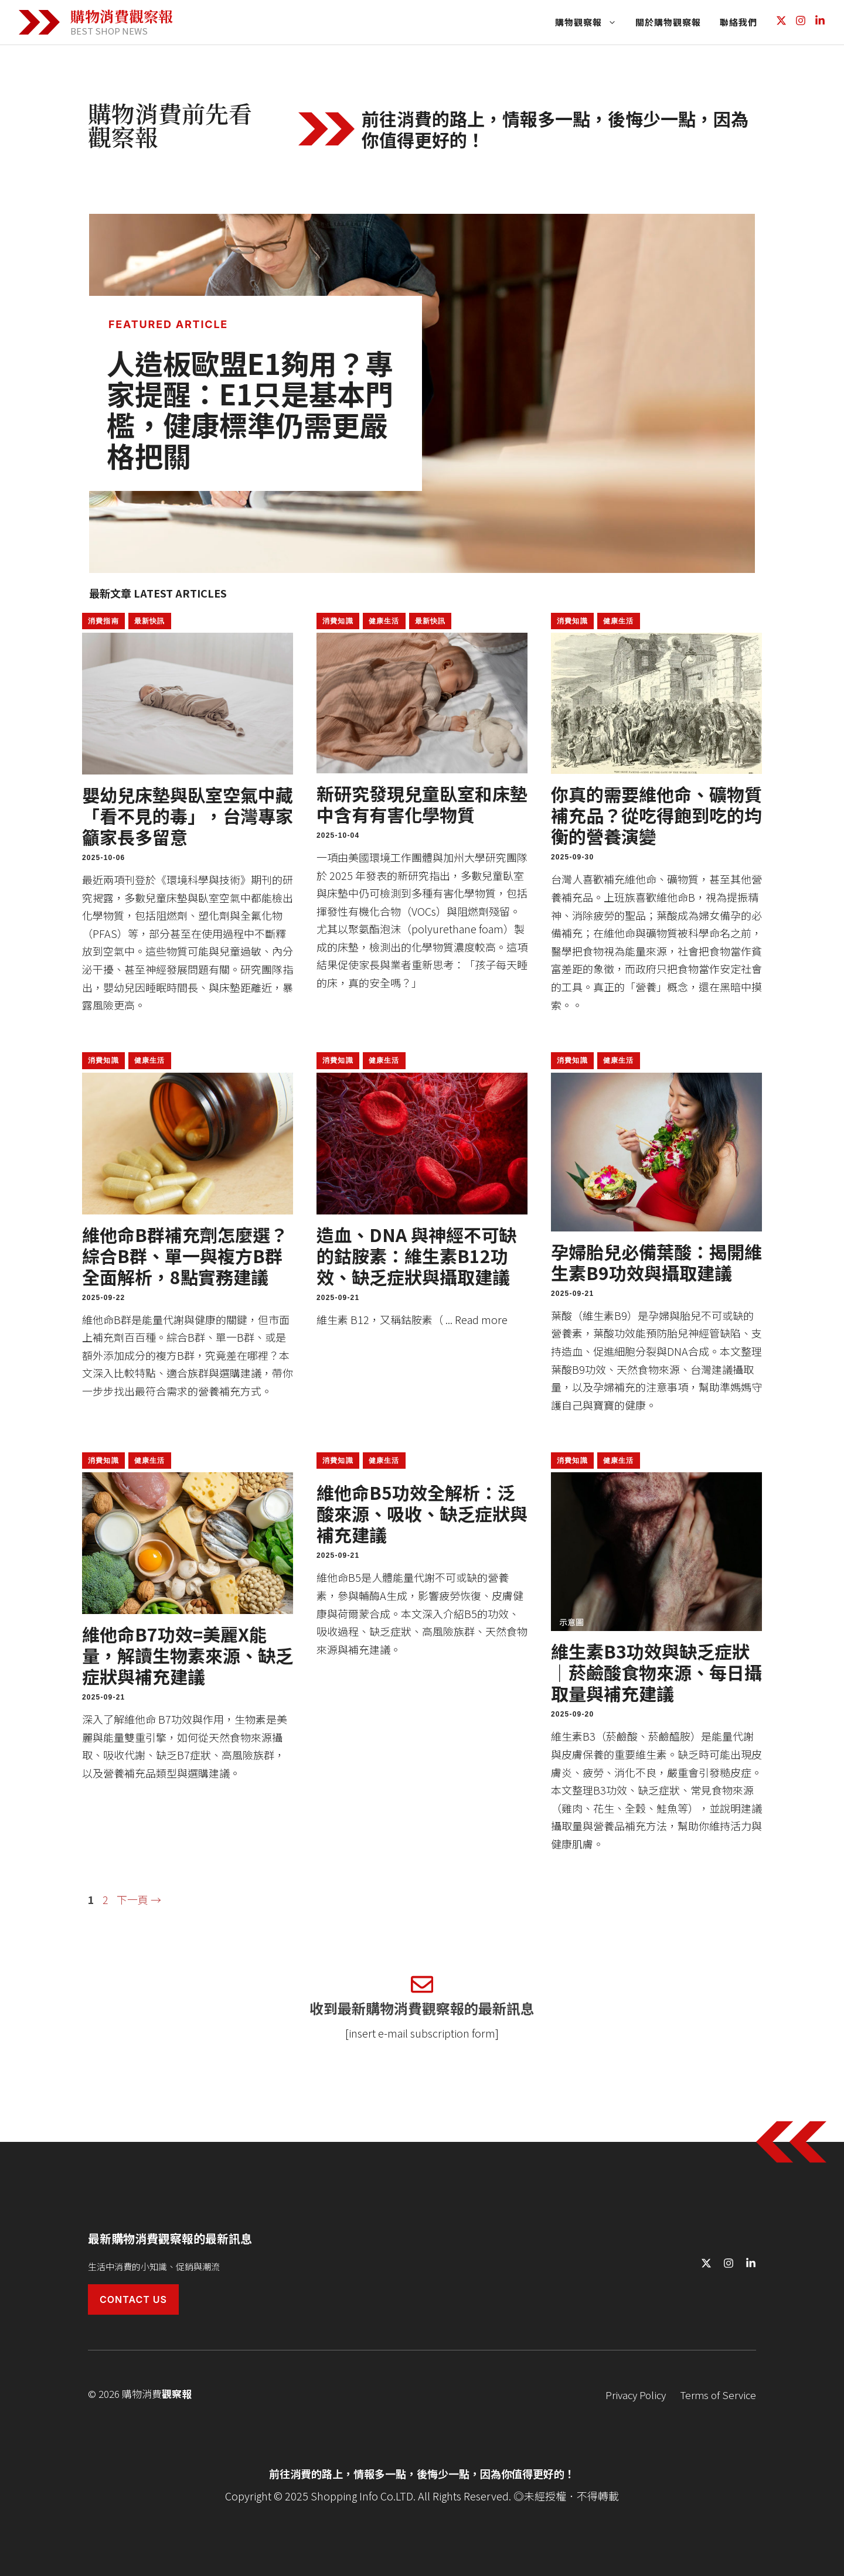  What do you see at coordinates (149, 620) in the screenshot?
I see `最新快訊` at bounding box center [149, 620].